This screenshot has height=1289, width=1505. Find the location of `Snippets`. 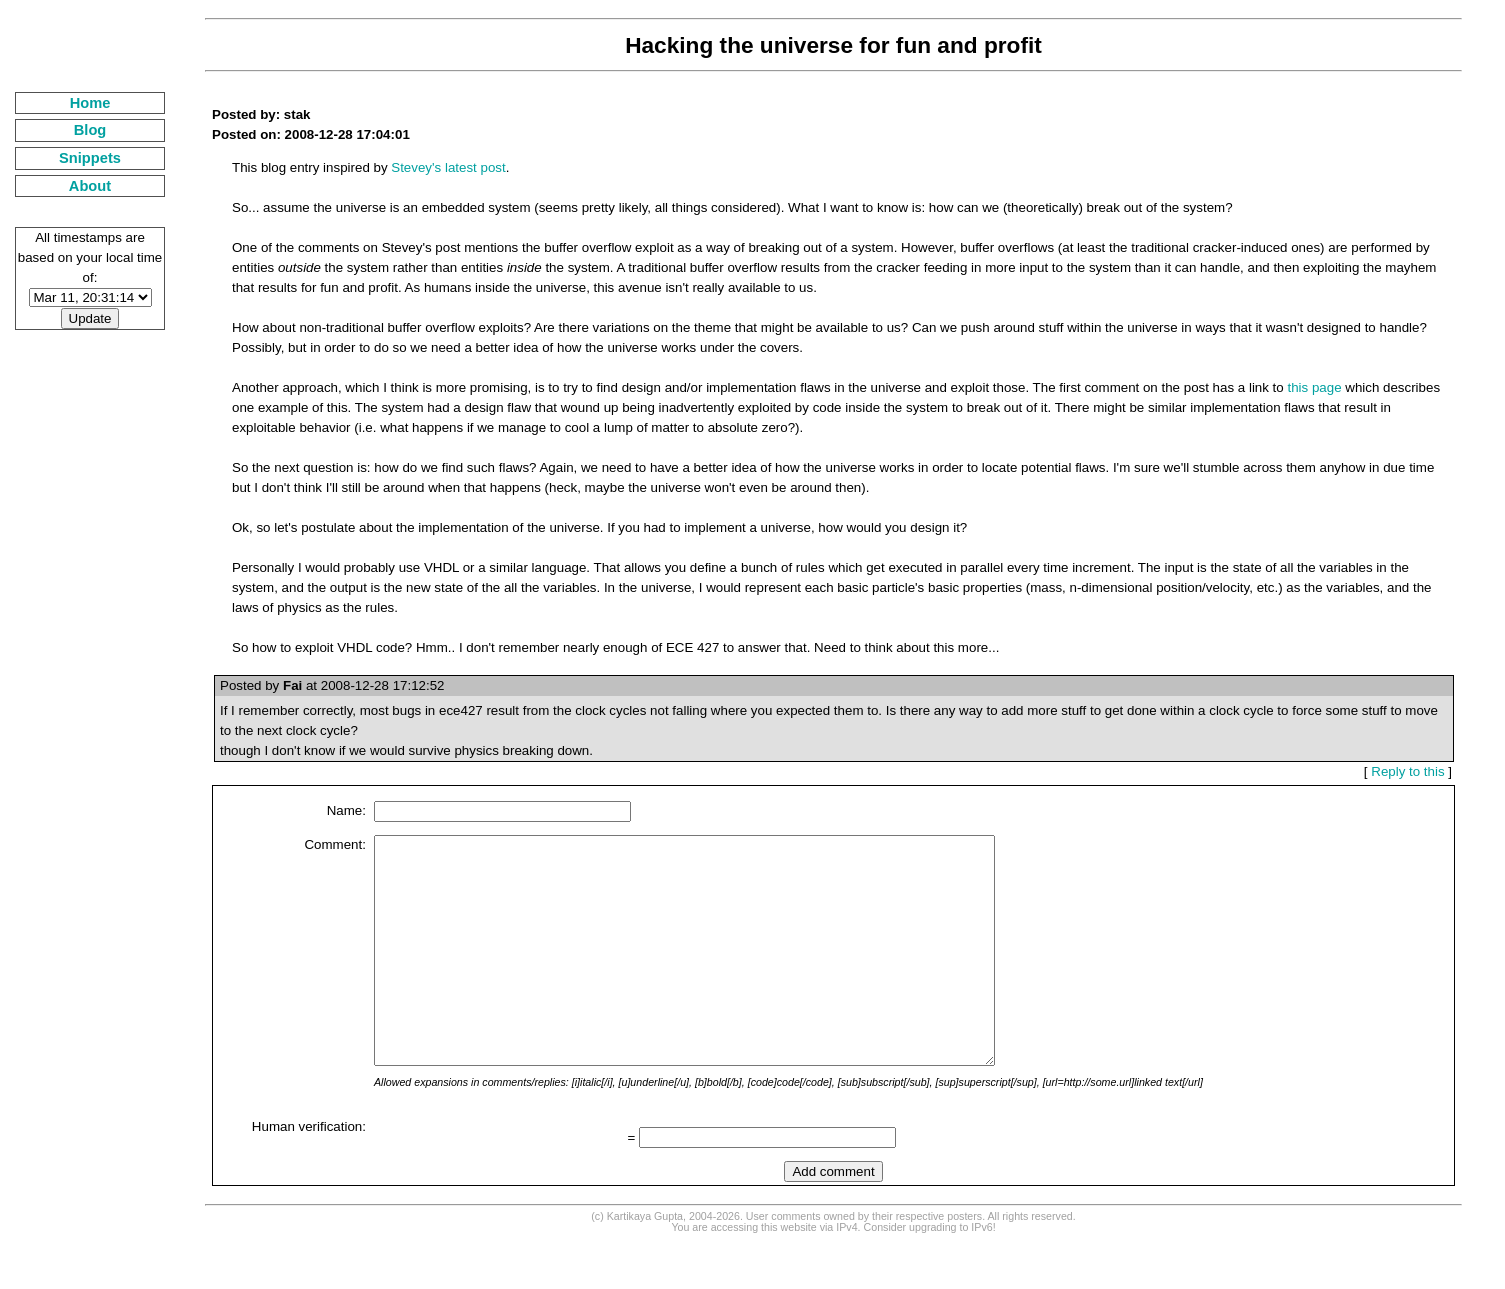

Snippets is located at coordinates (90, 158).